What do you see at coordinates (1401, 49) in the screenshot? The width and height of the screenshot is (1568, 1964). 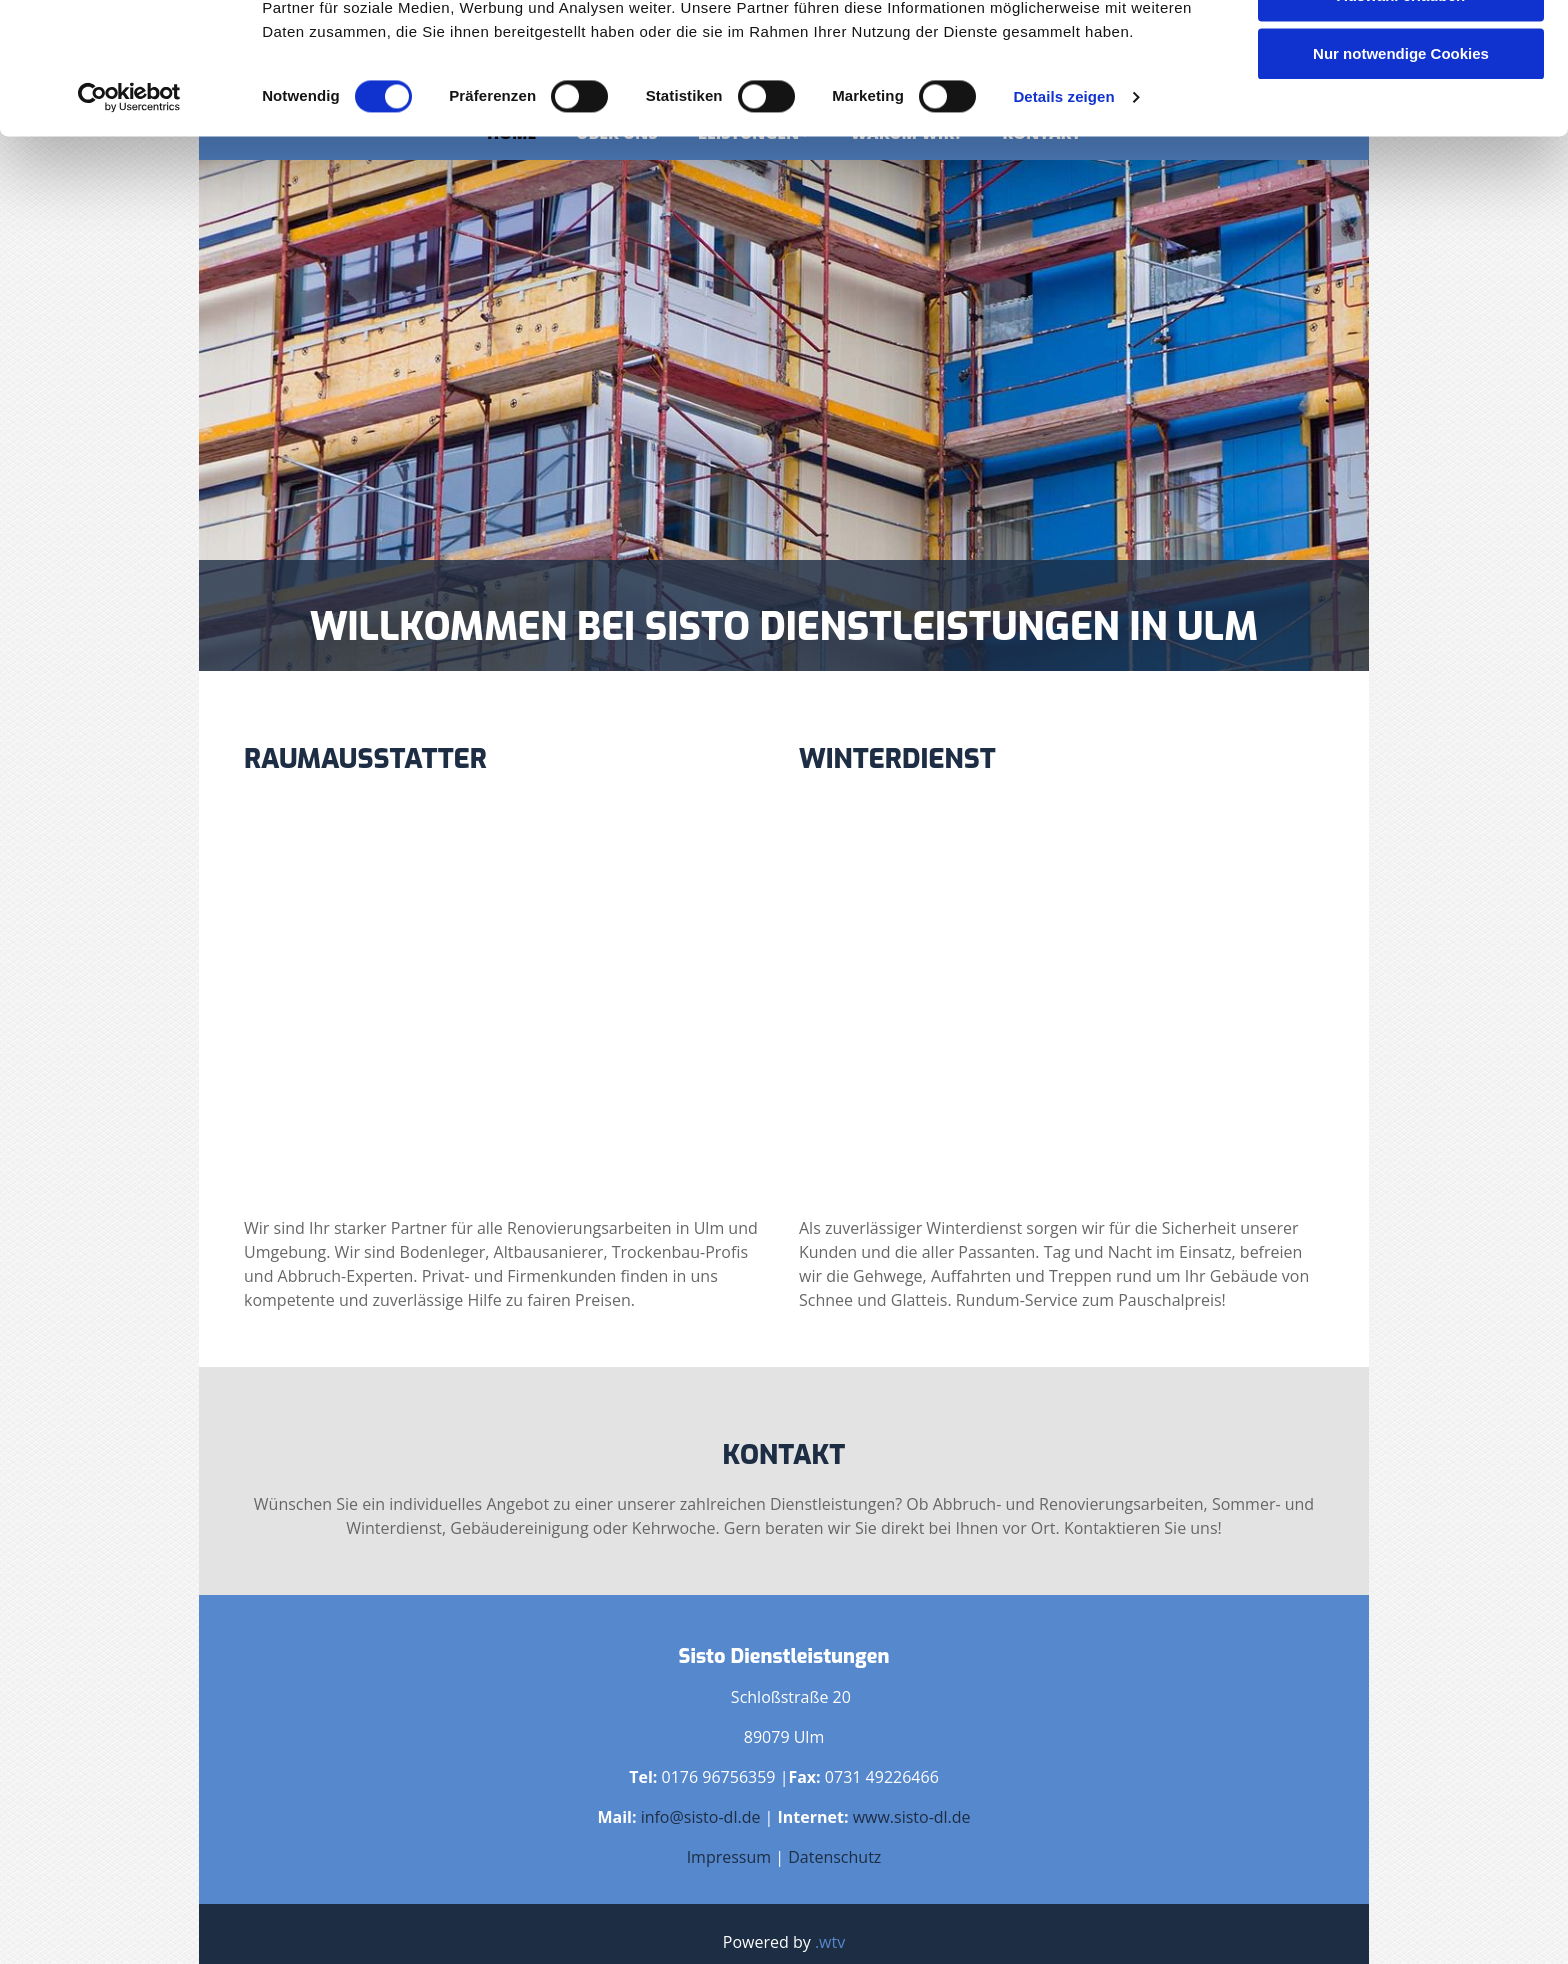 I see `Cookies zulassen` at bounding box center [1401, 49].